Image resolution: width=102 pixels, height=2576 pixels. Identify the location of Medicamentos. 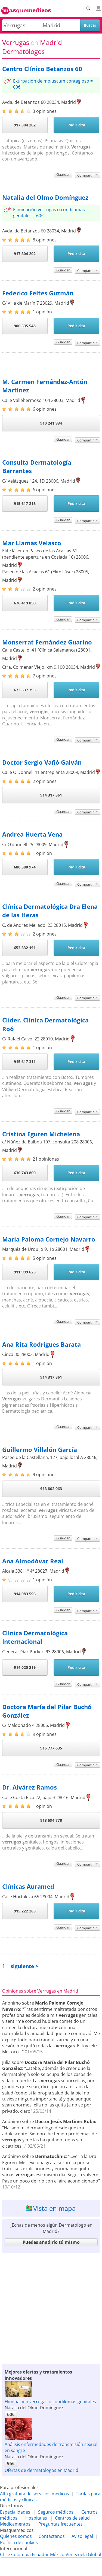
(15, 2524).